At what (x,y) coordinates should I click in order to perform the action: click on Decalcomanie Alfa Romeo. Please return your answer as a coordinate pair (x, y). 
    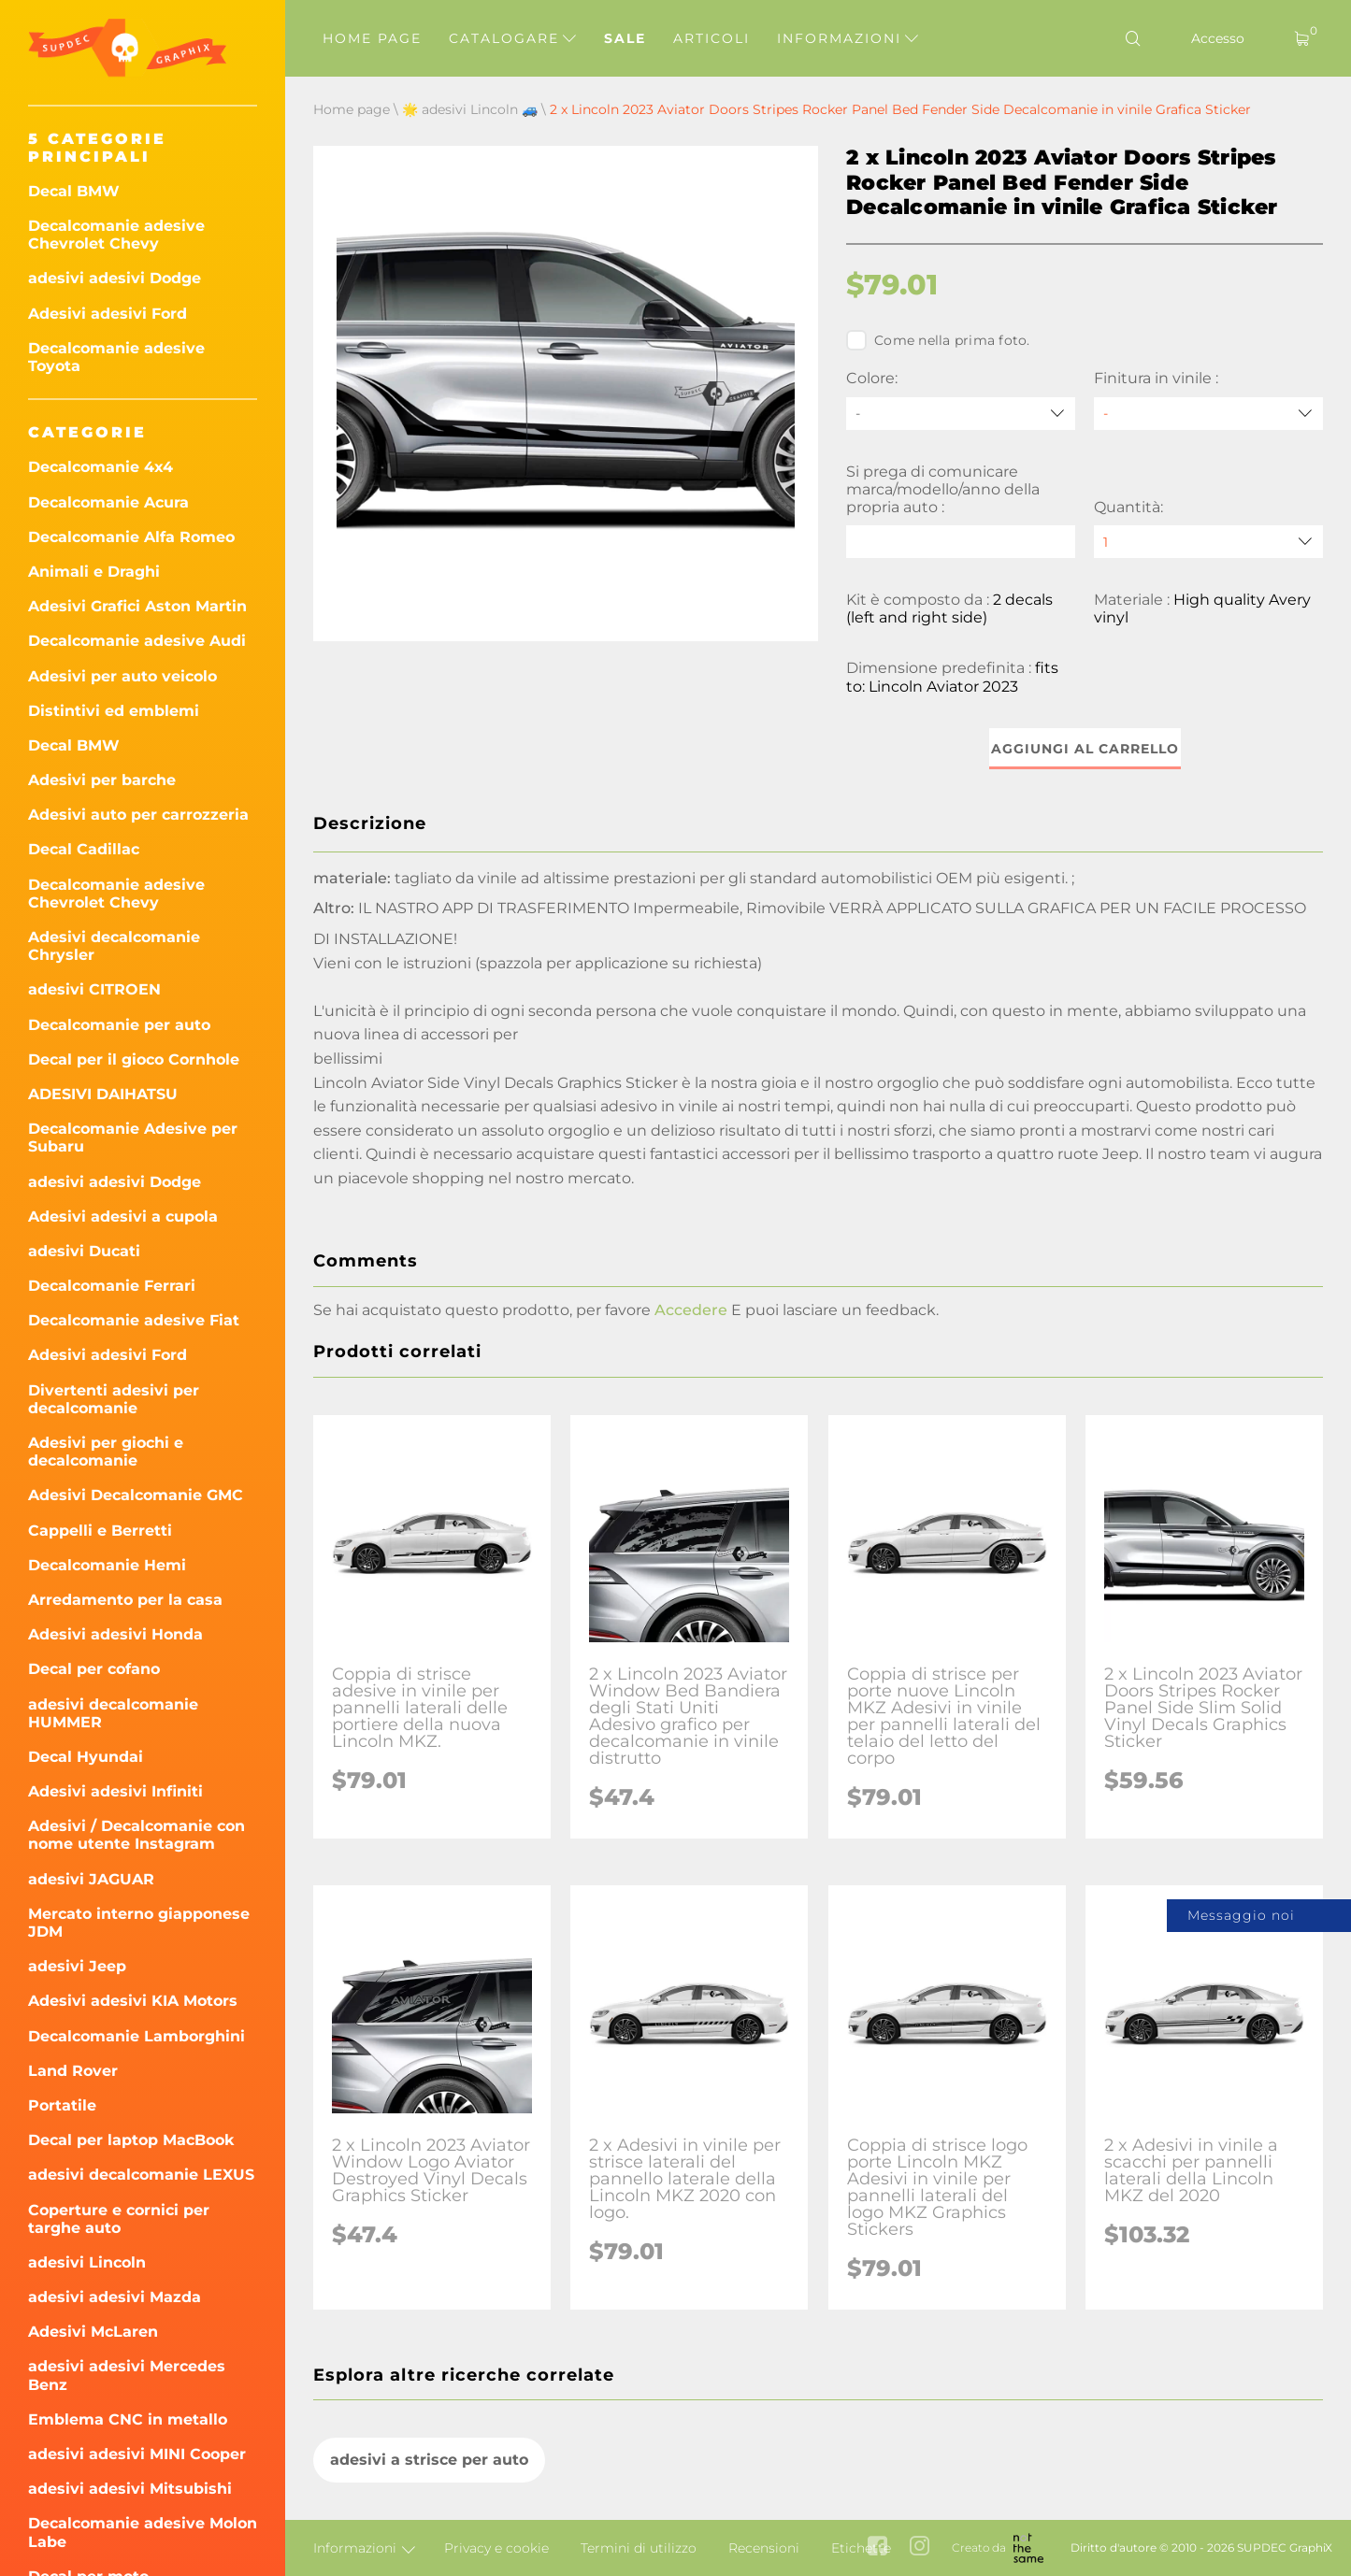
    Looking at the image, I should click on (131, 537).